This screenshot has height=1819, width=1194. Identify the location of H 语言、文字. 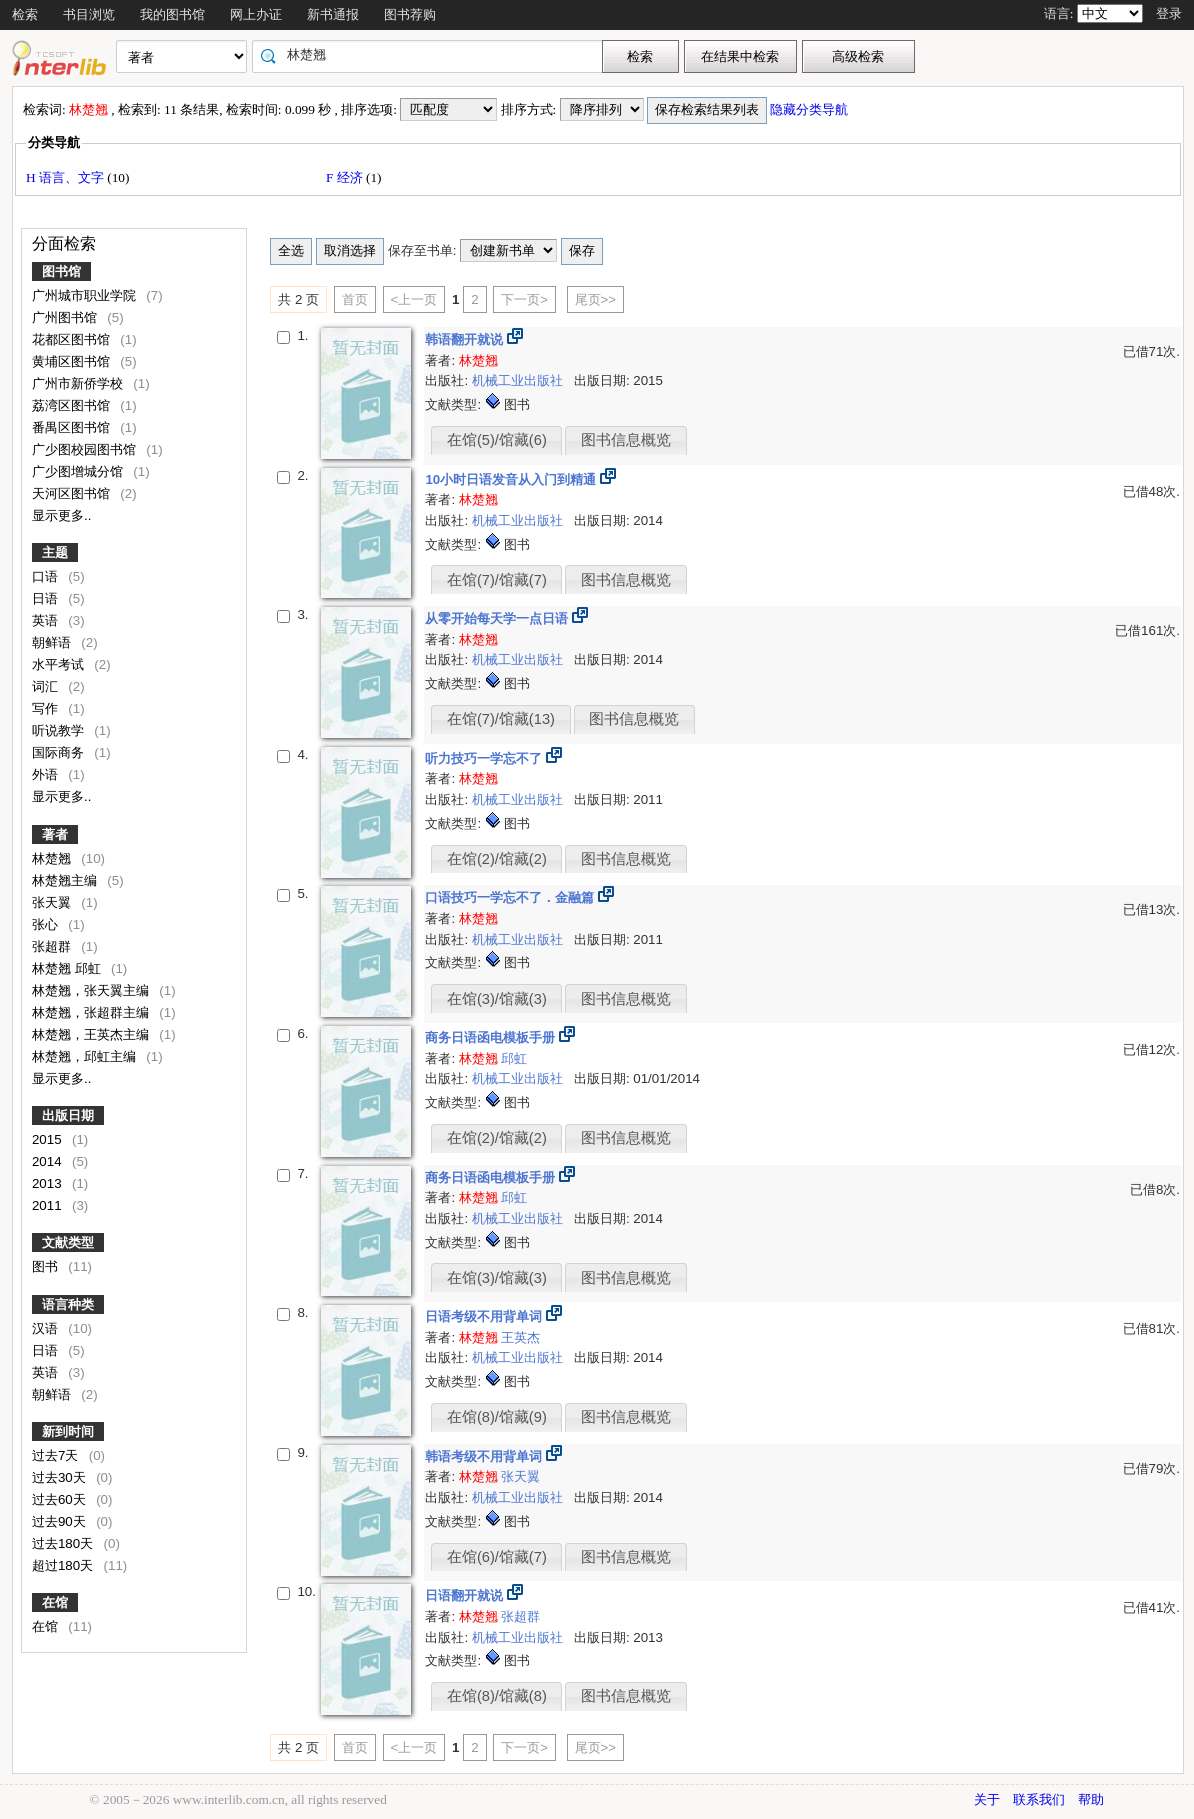
(66, 177).